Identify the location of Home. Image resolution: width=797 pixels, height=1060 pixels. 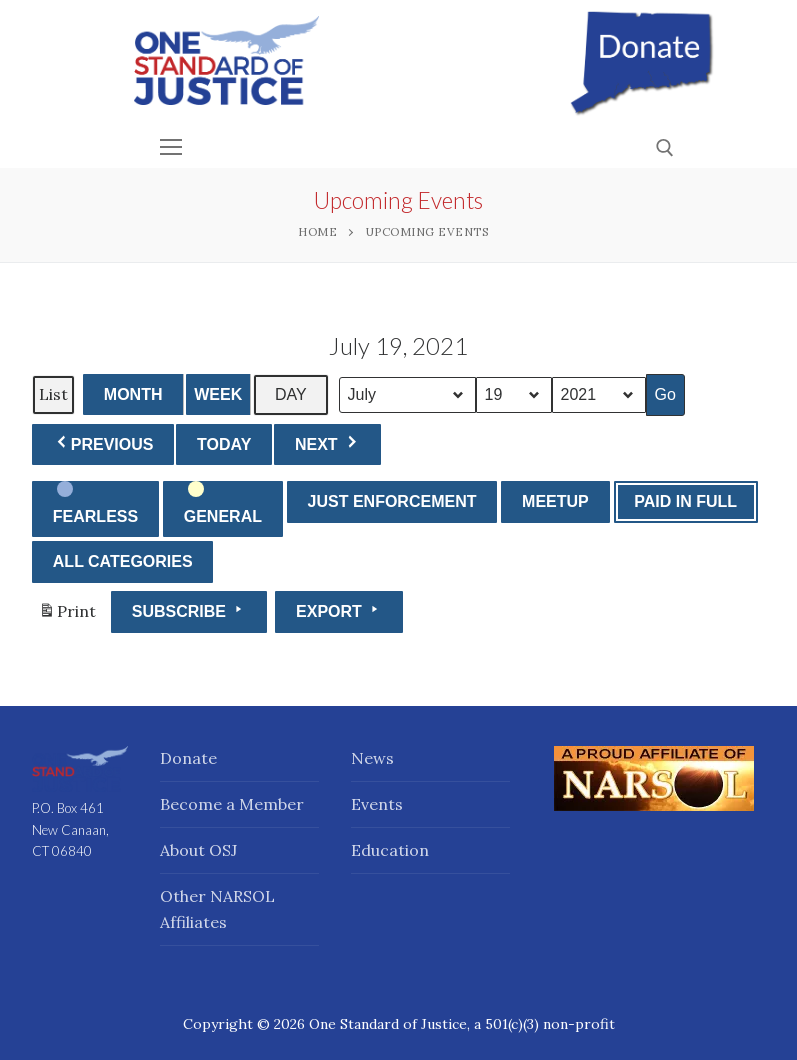
(317, 231).